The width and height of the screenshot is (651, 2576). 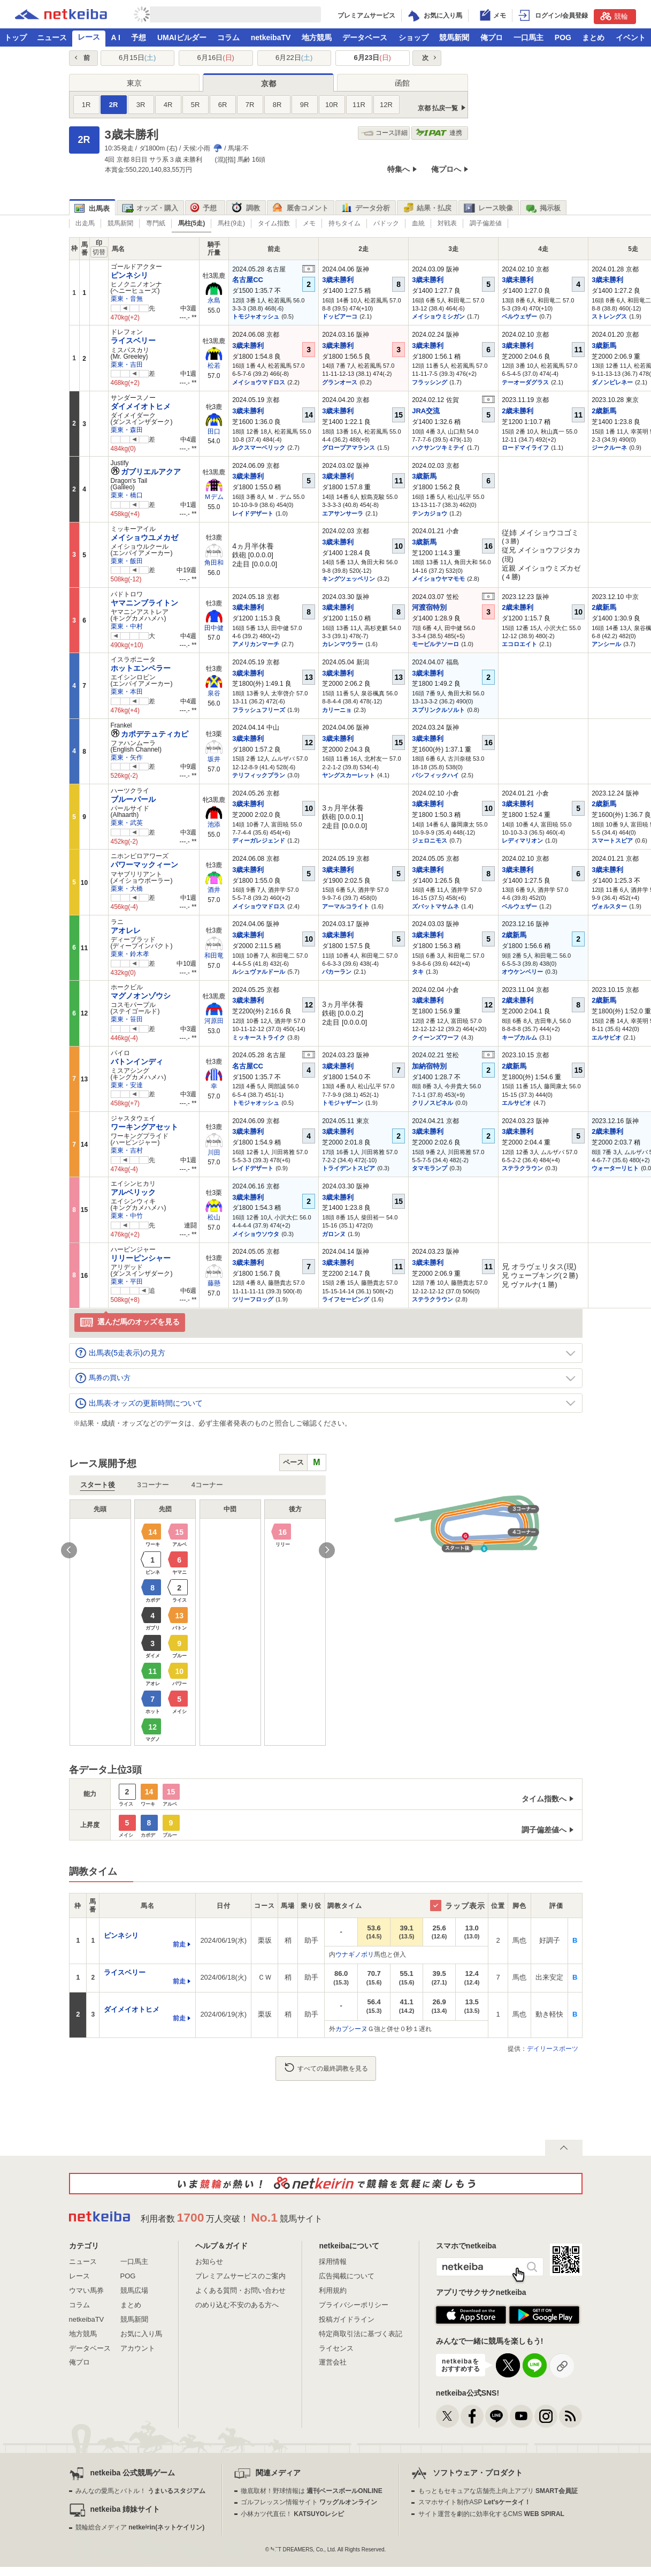 I want to click on 松山, so click(x=214, y=1217).